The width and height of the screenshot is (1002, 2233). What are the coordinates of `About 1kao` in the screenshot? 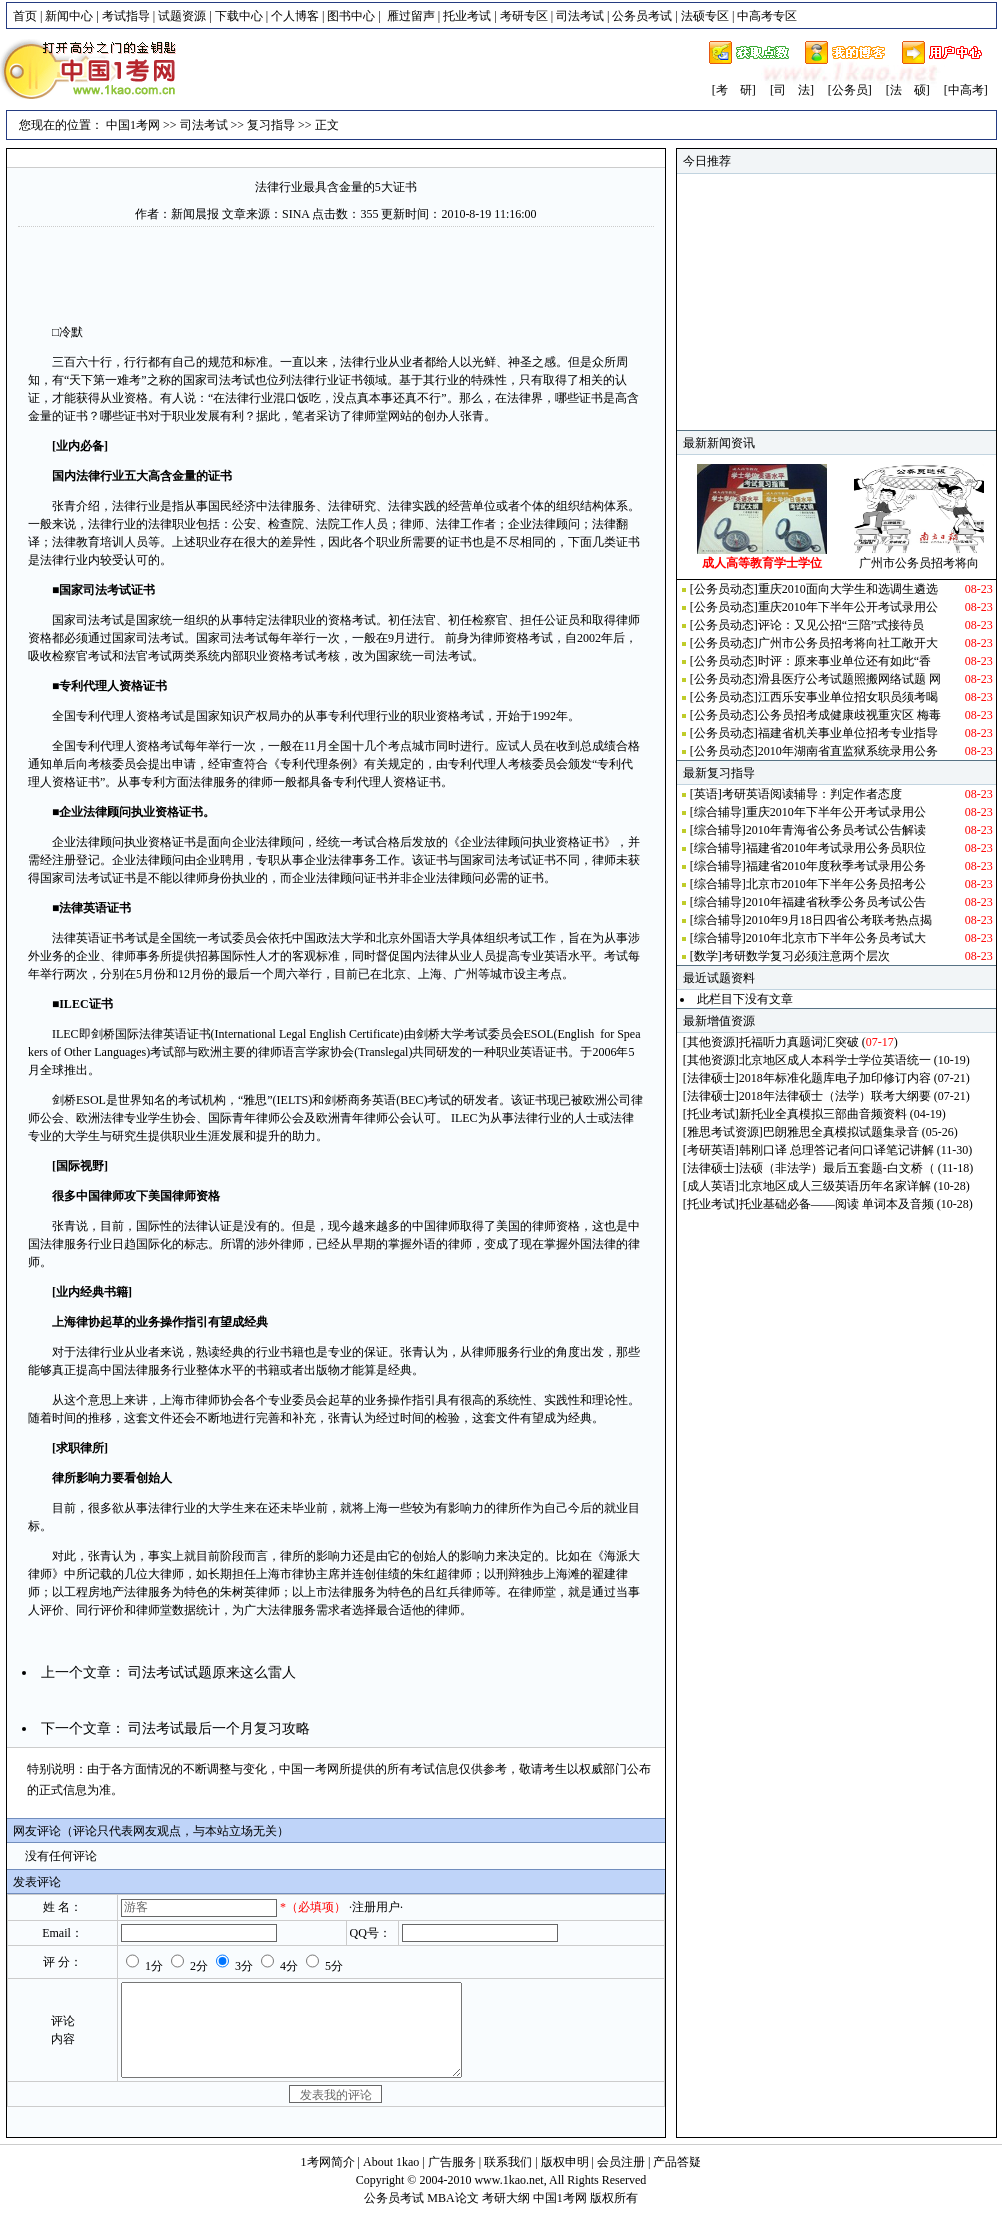 It's located at (392, 2180).